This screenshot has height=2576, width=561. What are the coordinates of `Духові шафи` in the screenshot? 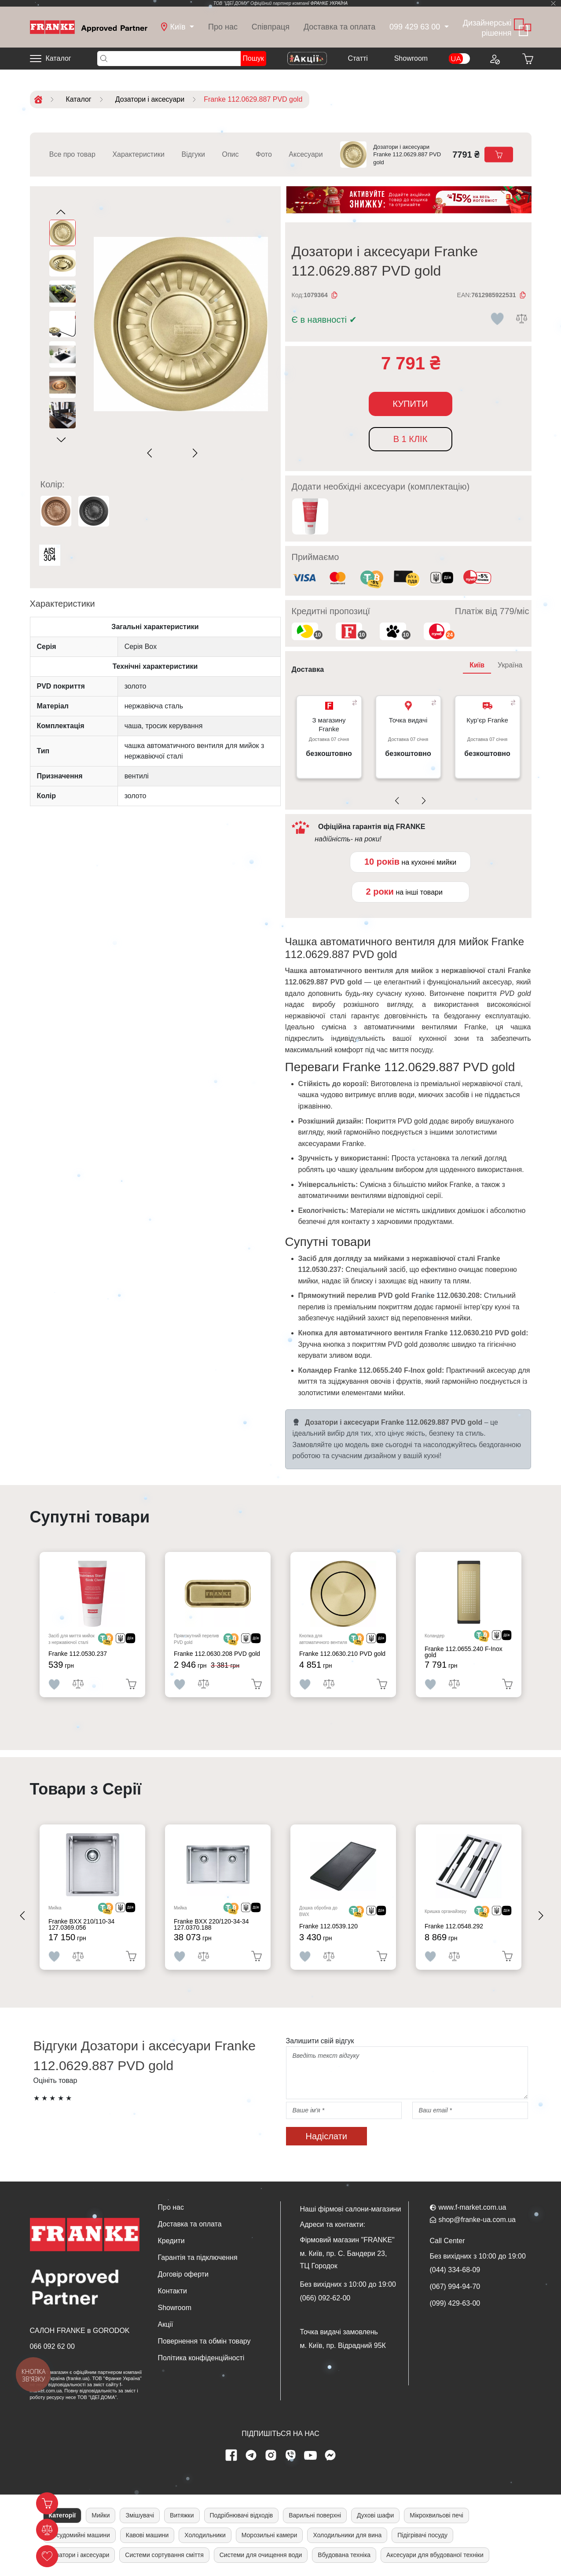 It's located at (375, 2515).